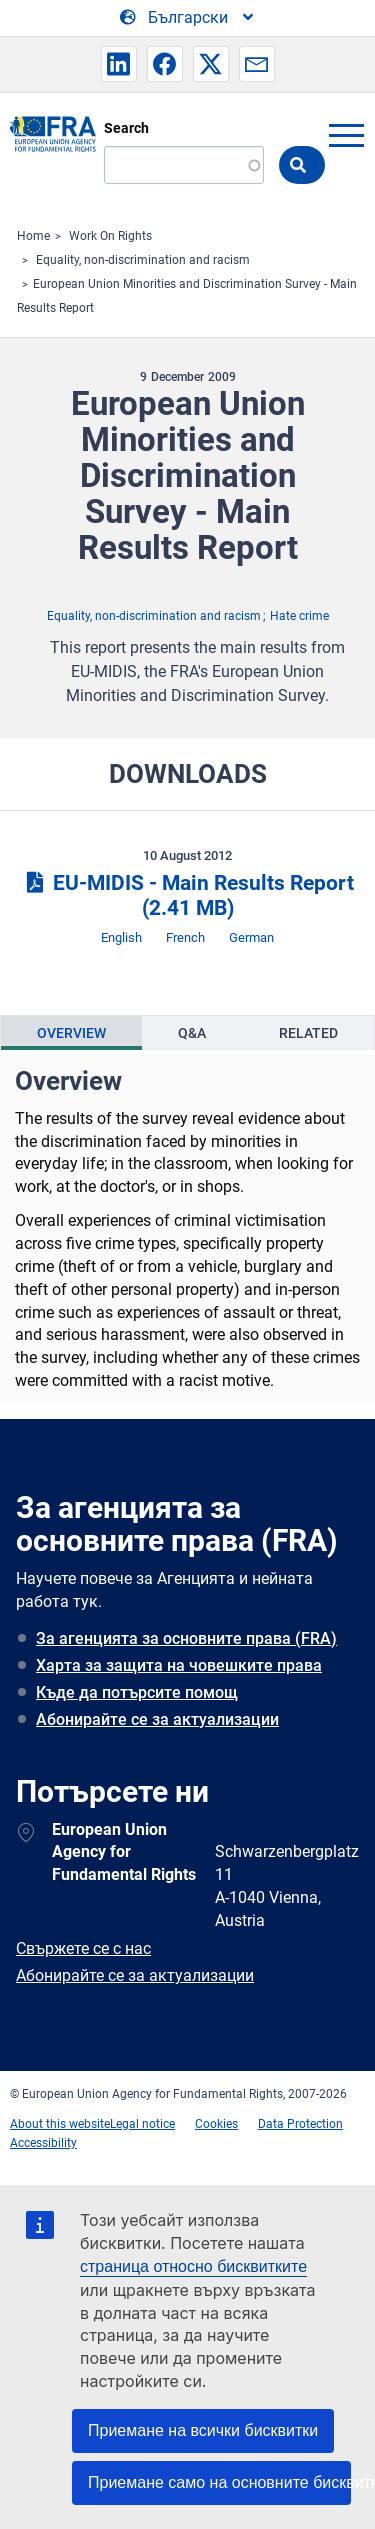  I want to click on Свържете се с нас, so click(83, 1948).